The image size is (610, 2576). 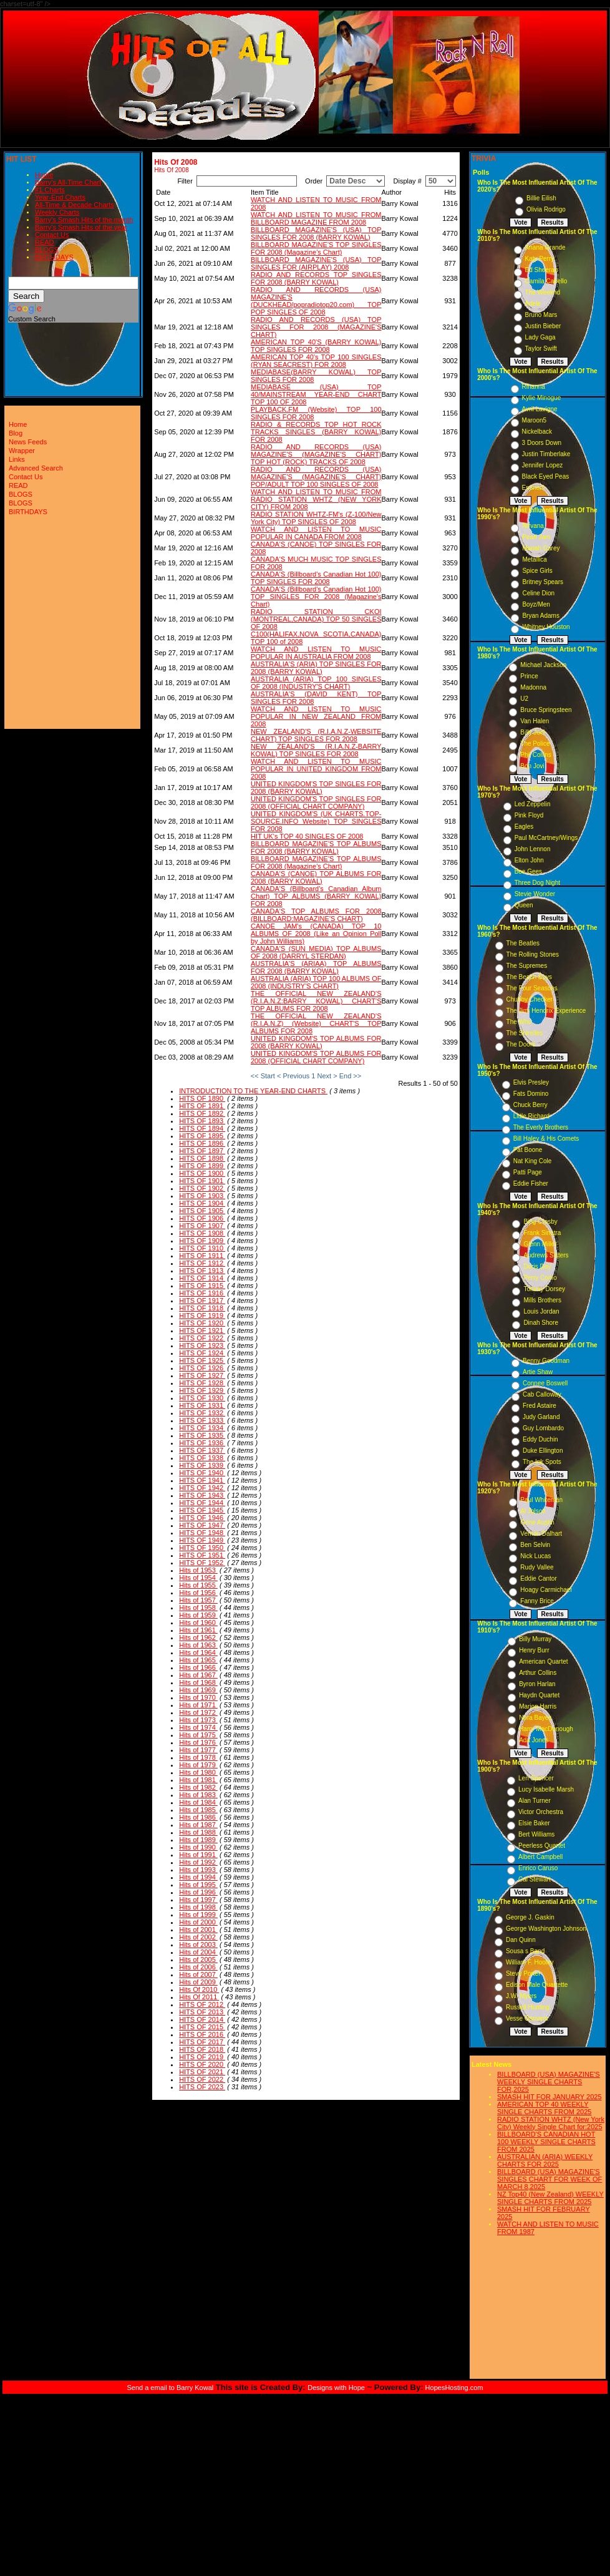 What do you see at coordinates (202, 1510) in the screenshot?
I see `HITS OF 1945` at bounding box center [202, 1510].